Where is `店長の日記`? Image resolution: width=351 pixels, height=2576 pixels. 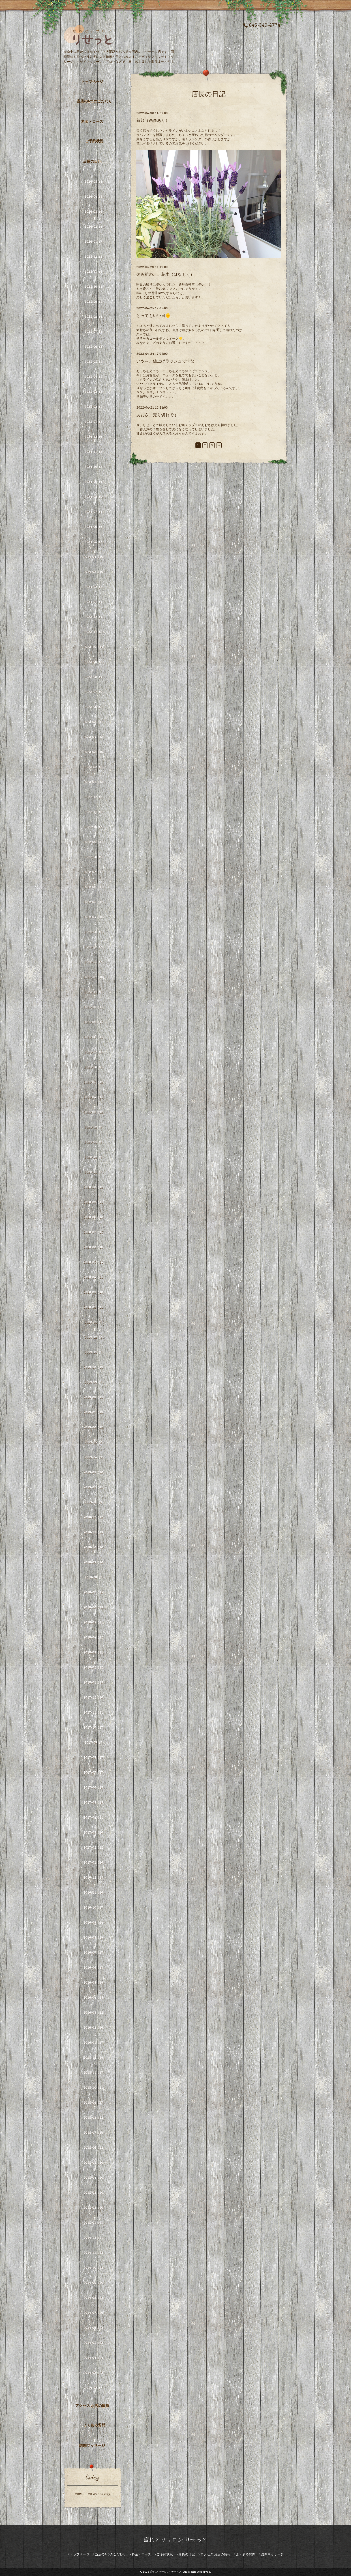 店長の日記 is located at coordinates (92, 161).